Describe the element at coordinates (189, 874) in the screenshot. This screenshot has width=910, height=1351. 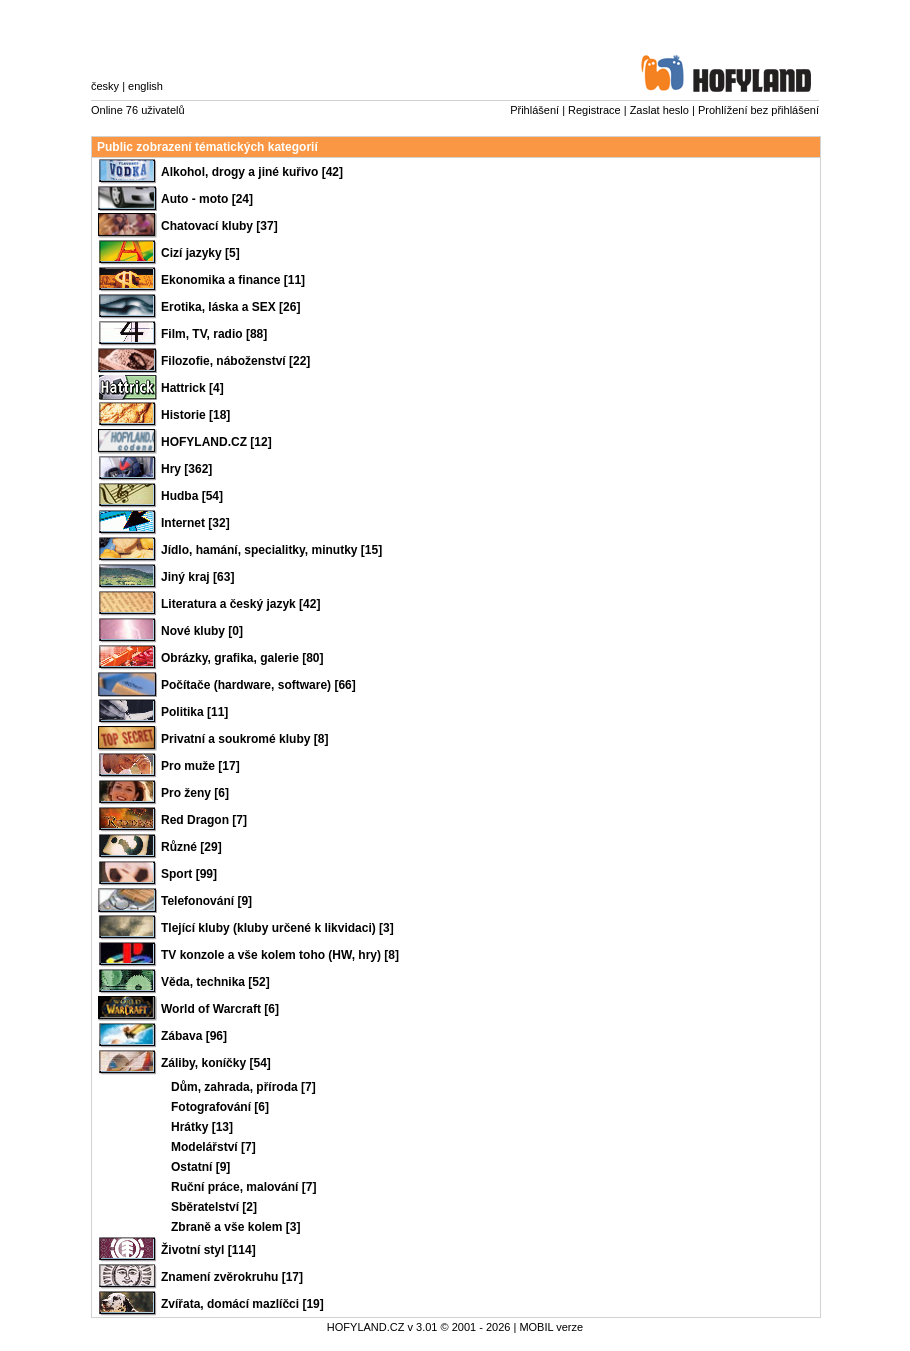
I see `Sport [99]` at that location.